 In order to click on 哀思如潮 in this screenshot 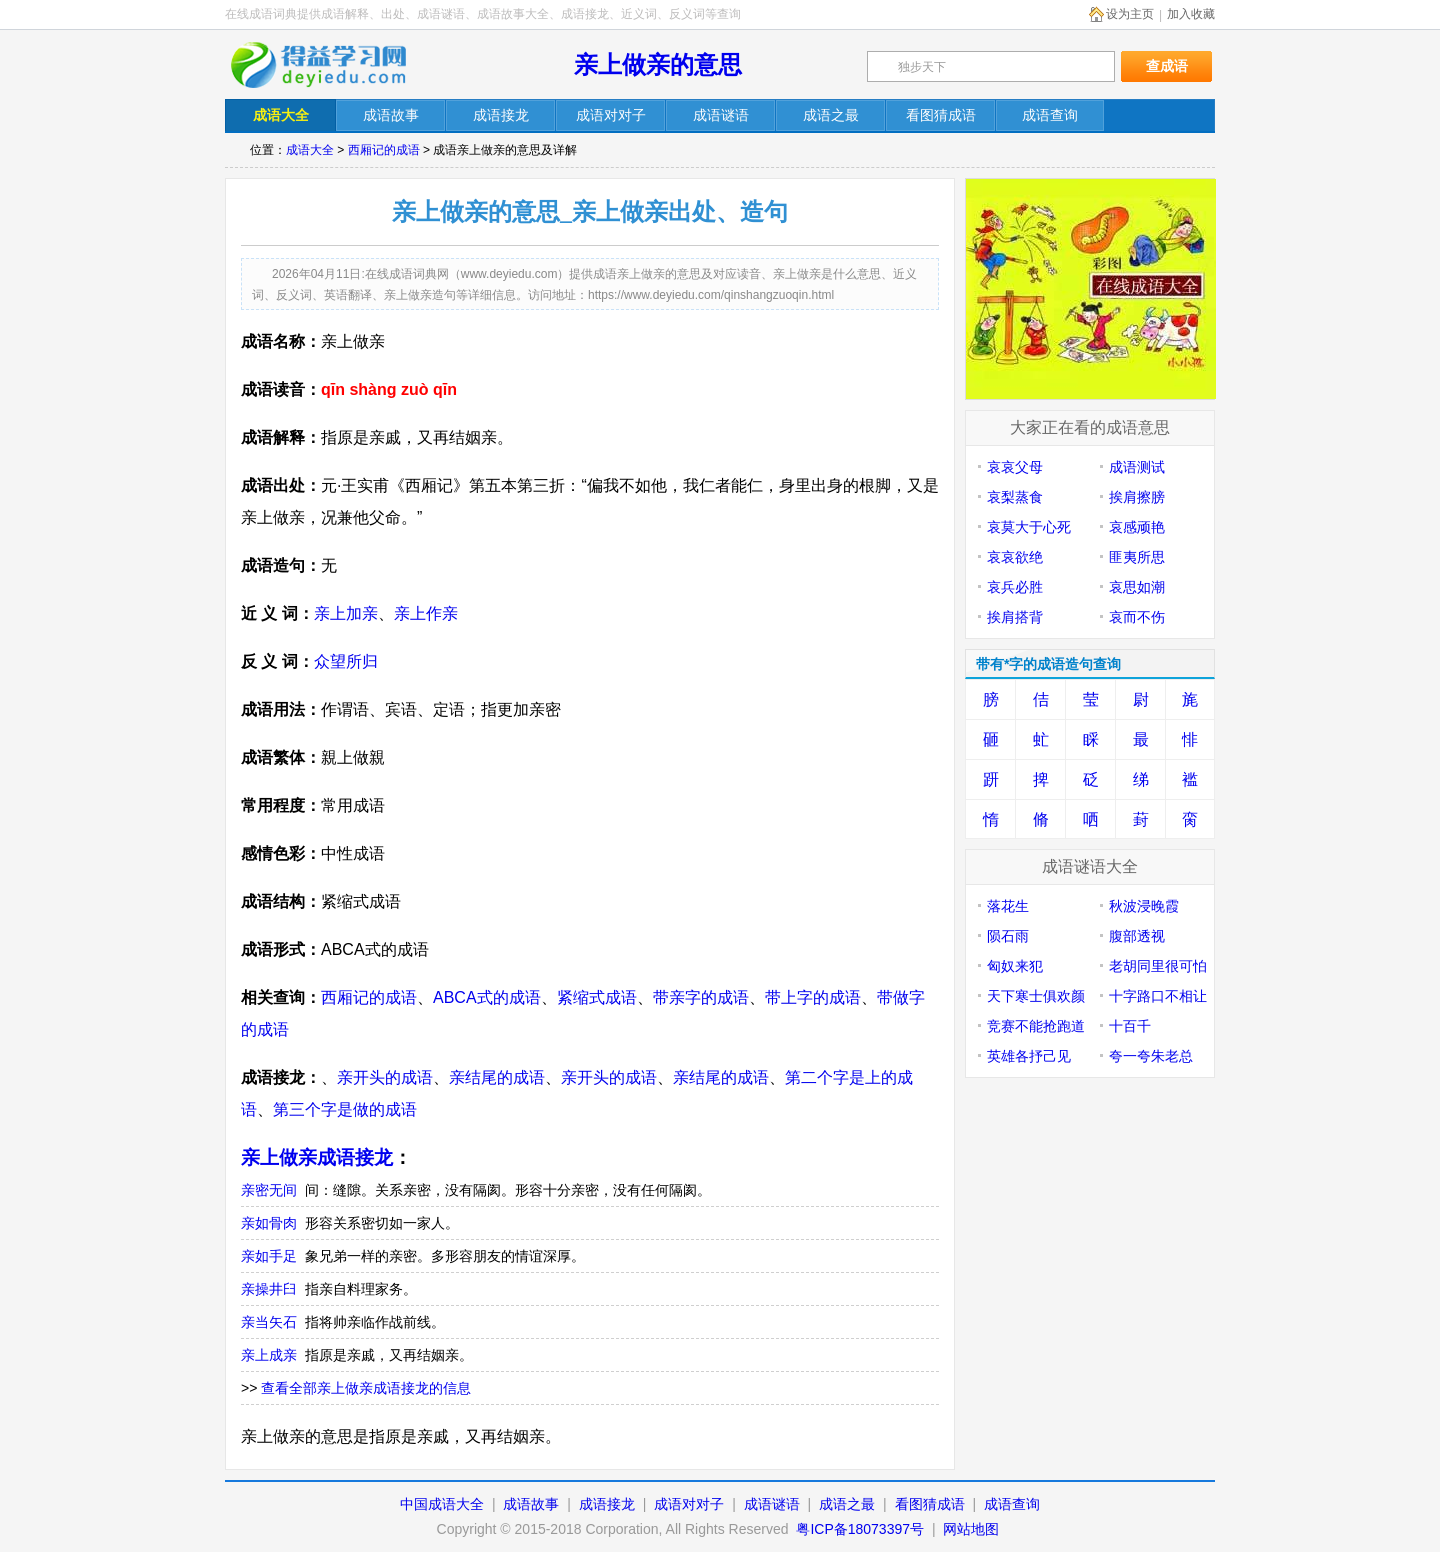, I will do `click(1137, 587)`.